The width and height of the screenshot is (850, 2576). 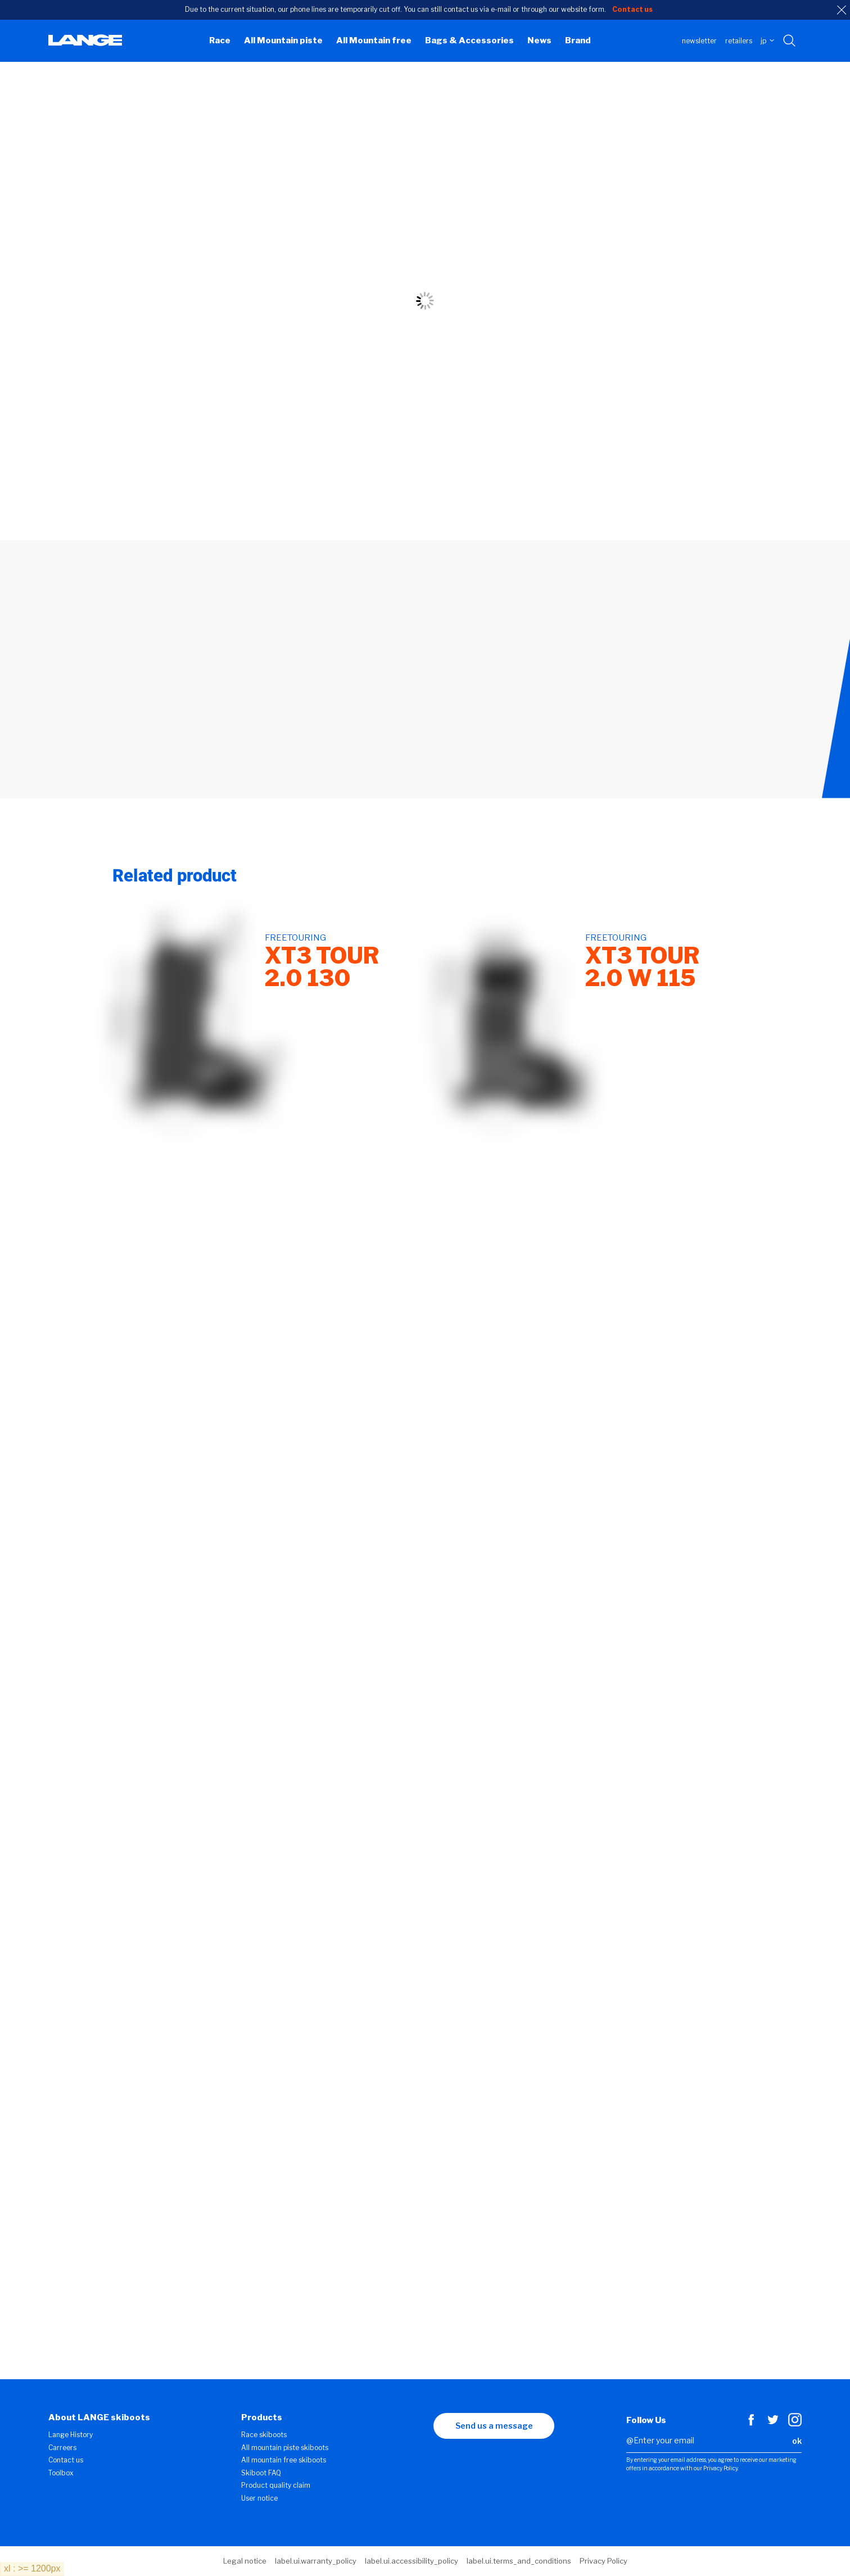 What do you see at coordinates (841, 10) in the screenshot?
I see `[close]` at bounding box center [841, 10].